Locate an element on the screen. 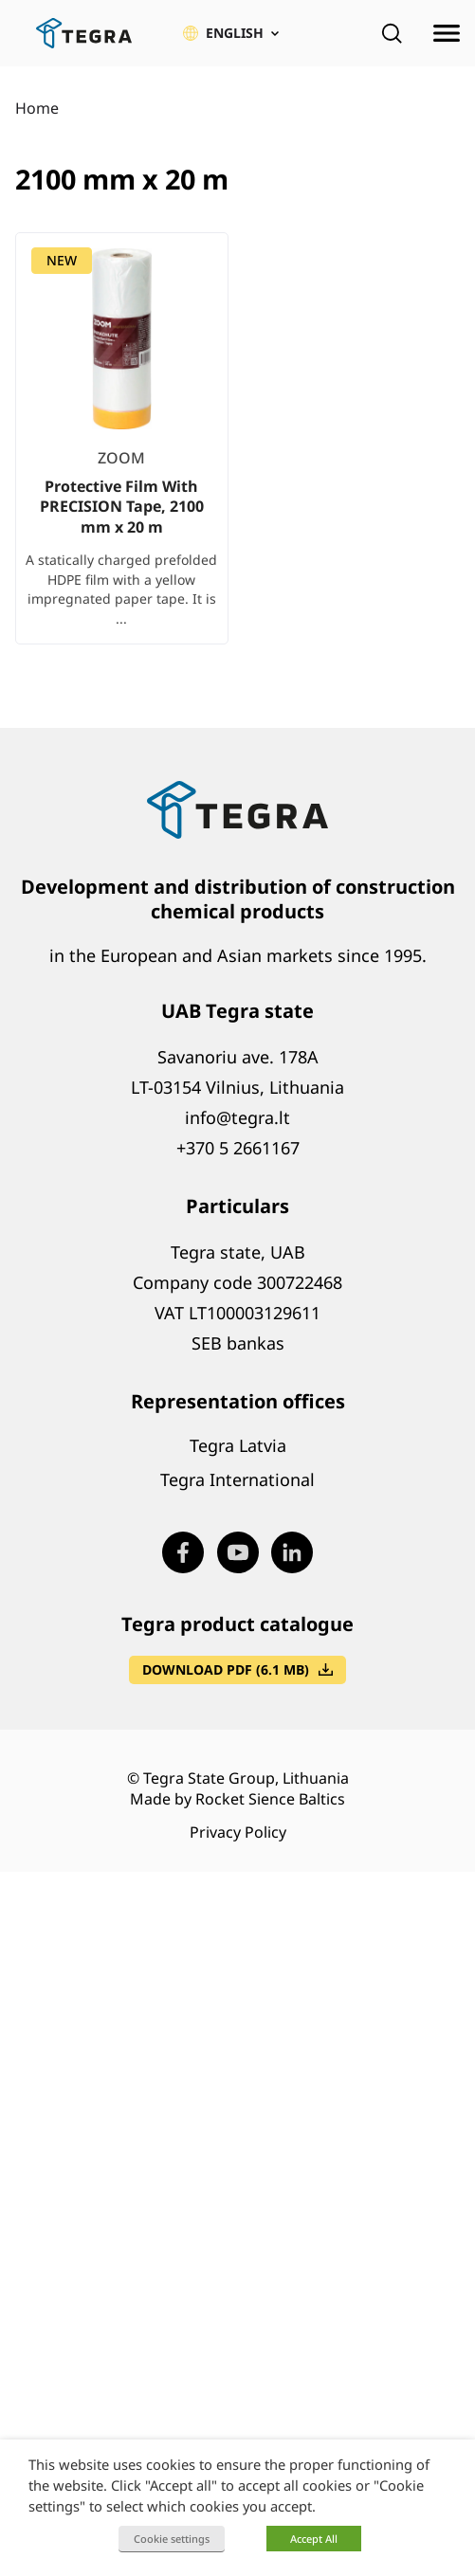 The height and width of the screenshot is (2576, 475). [button] is located at coordinates (231, 33).